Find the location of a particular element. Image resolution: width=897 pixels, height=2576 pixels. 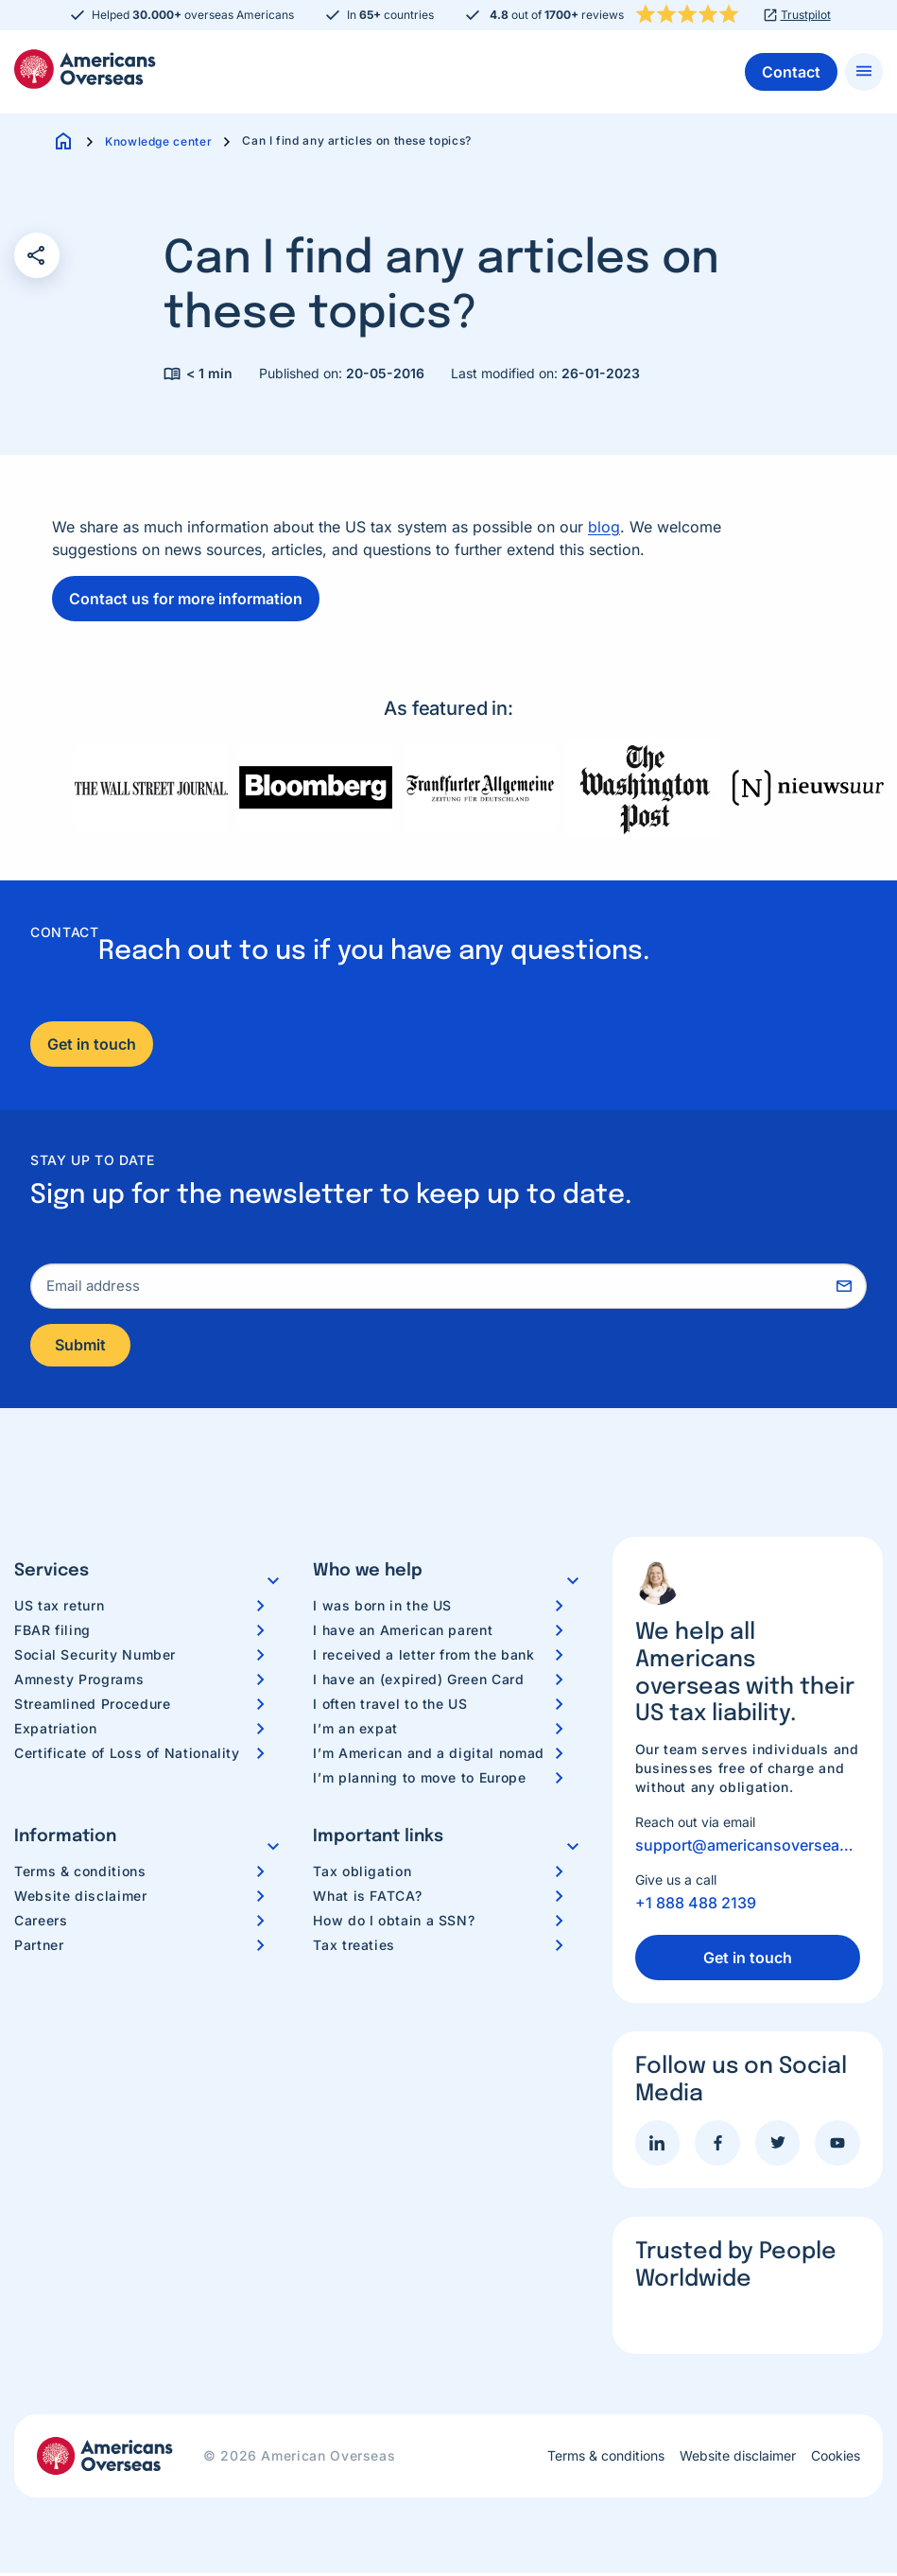

I have an (expired) Green Card is located at coordinates (418, 1681).